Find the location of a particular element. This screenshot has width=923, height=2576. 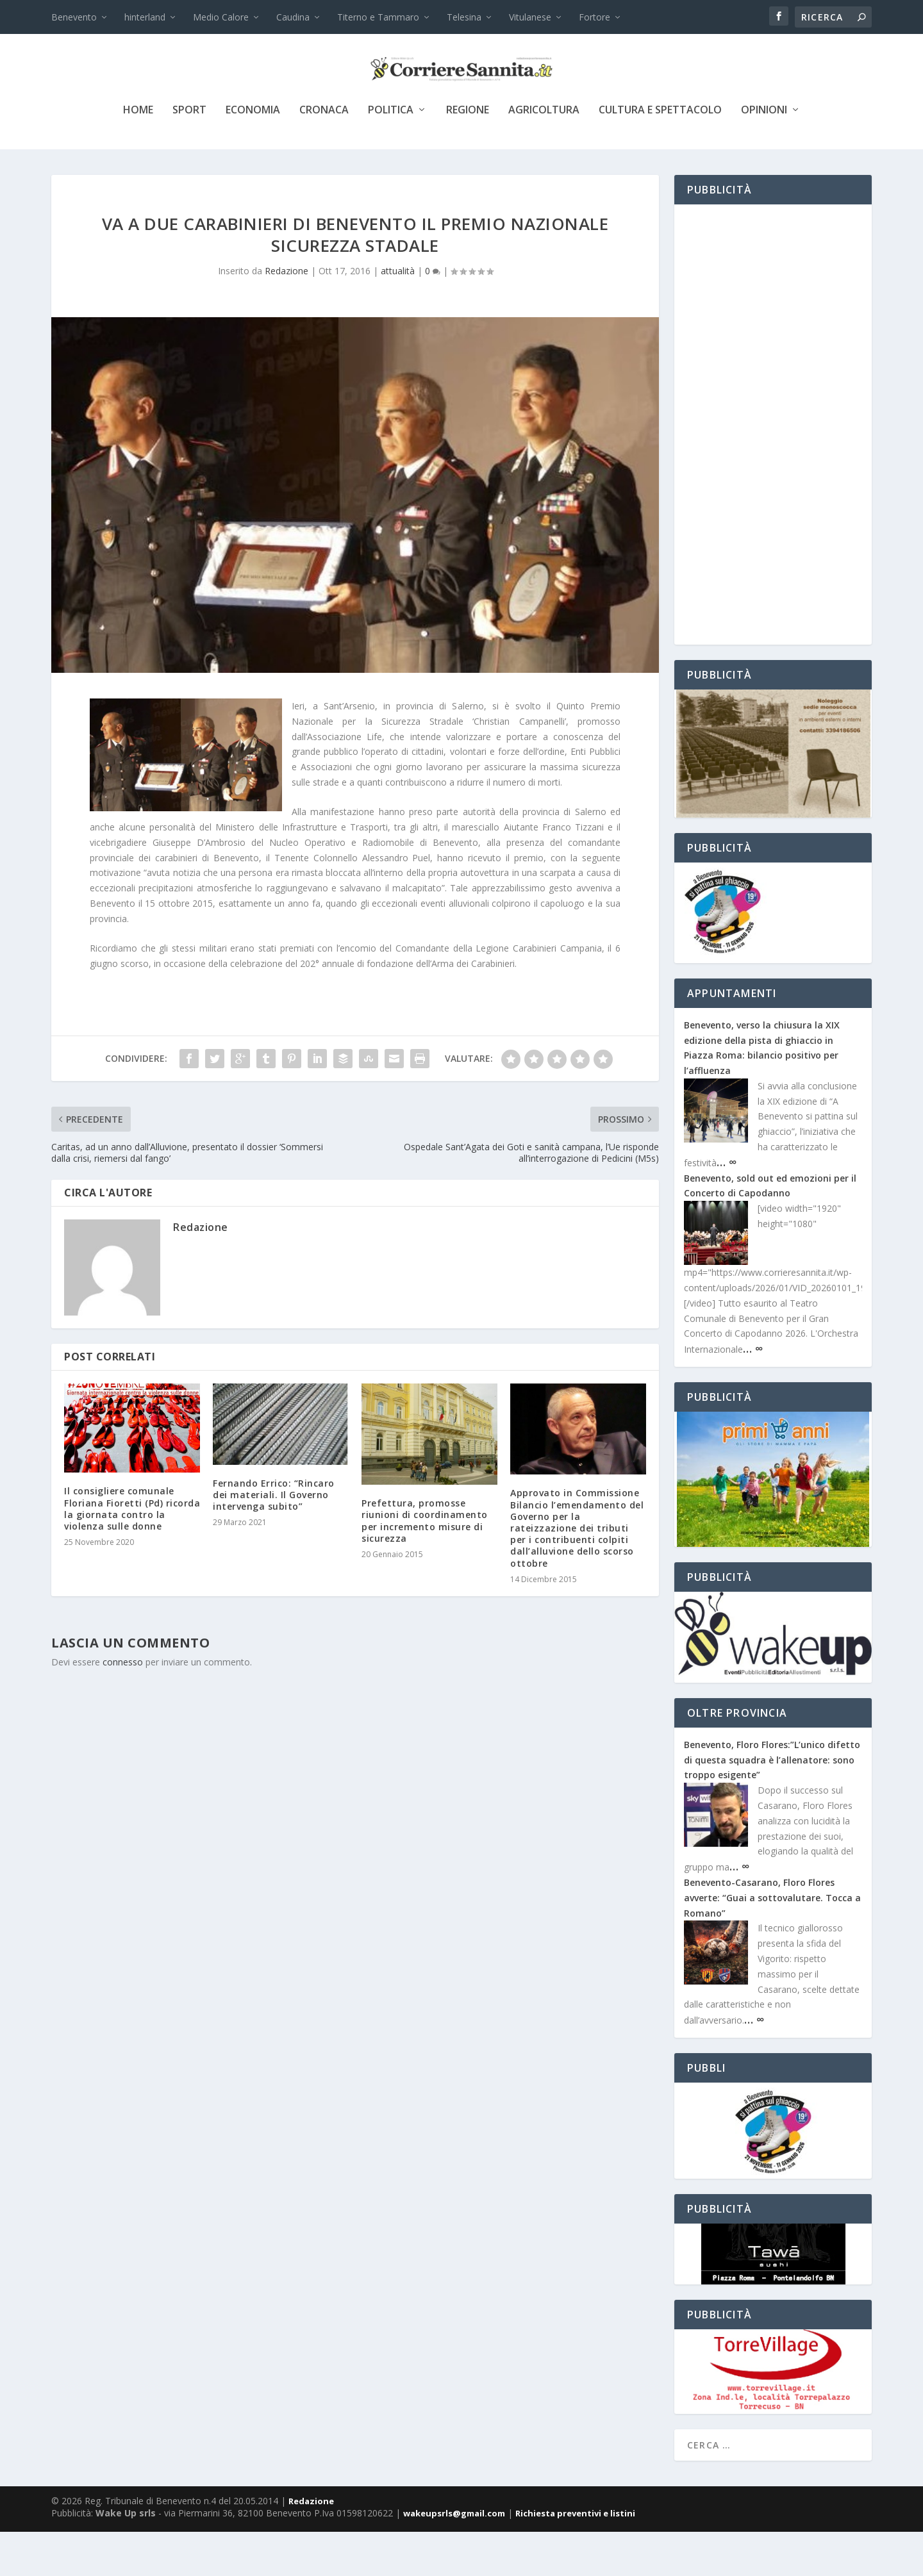

attualità is located at coordinates (398, 315).